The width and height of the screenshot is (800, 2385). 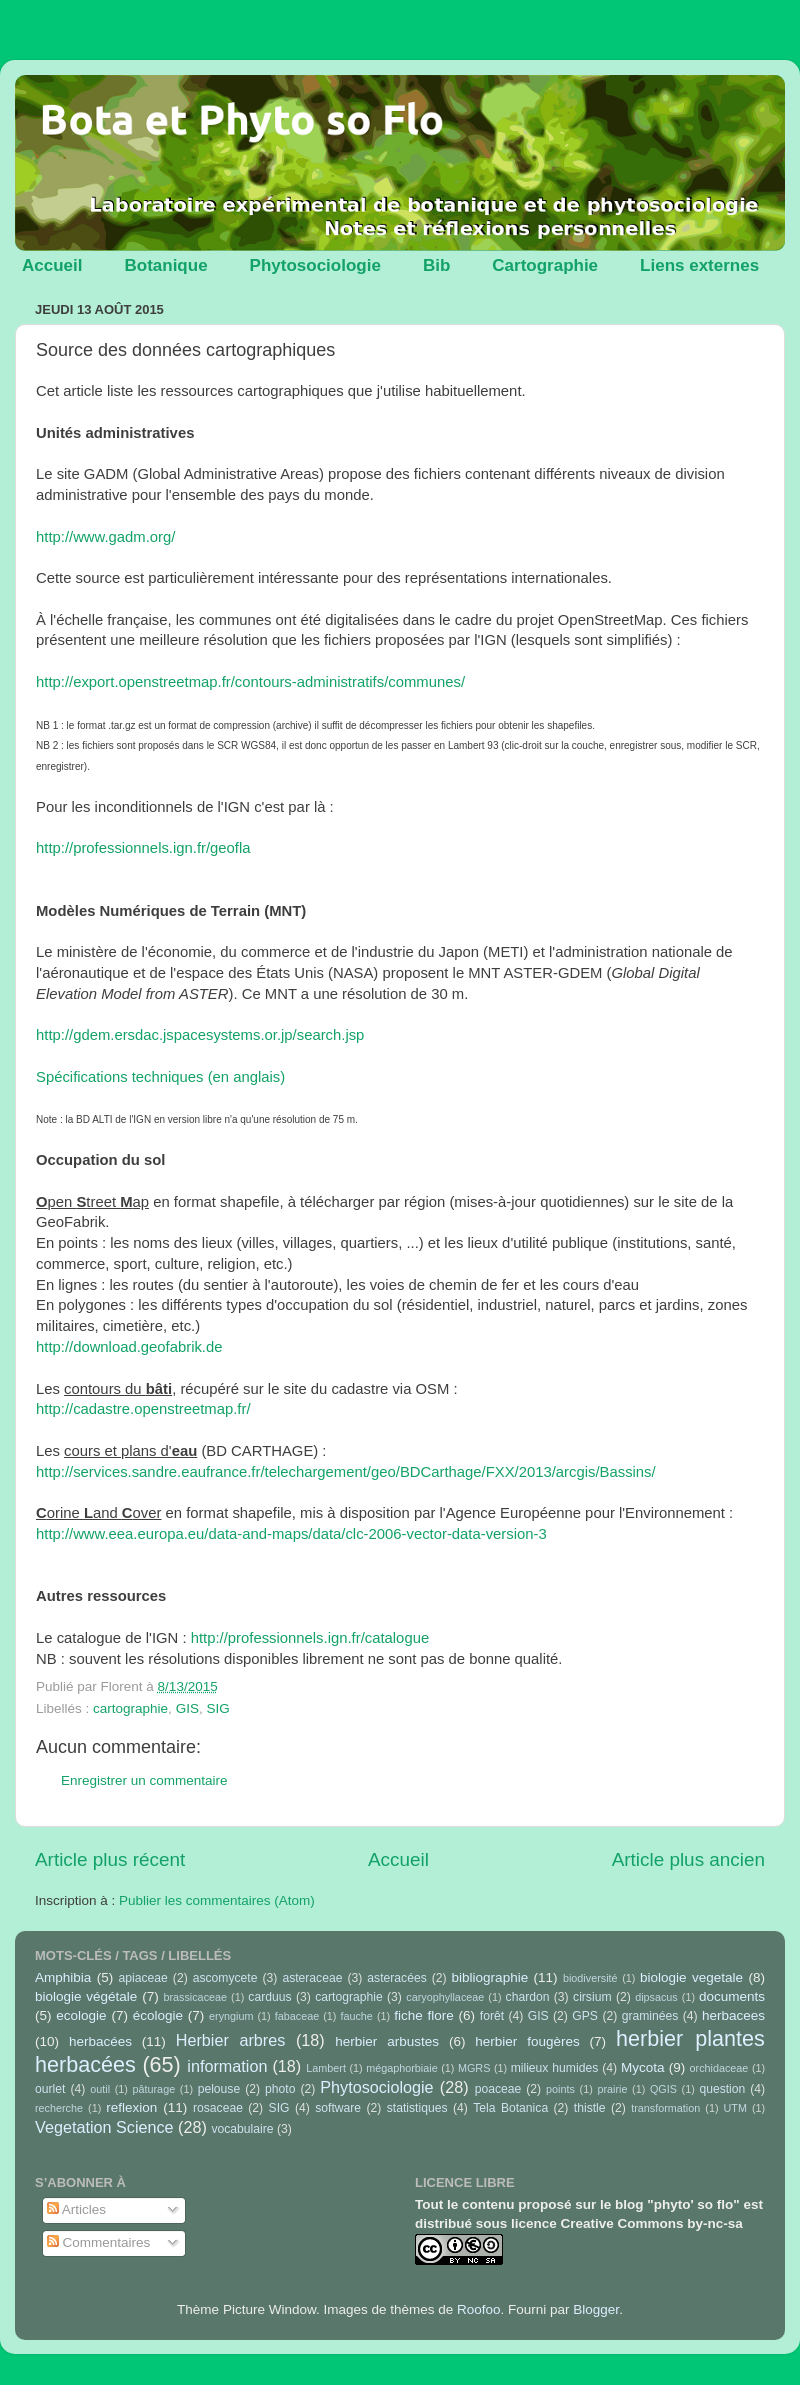 I want to click on Bib, so click(x=436, y=265).